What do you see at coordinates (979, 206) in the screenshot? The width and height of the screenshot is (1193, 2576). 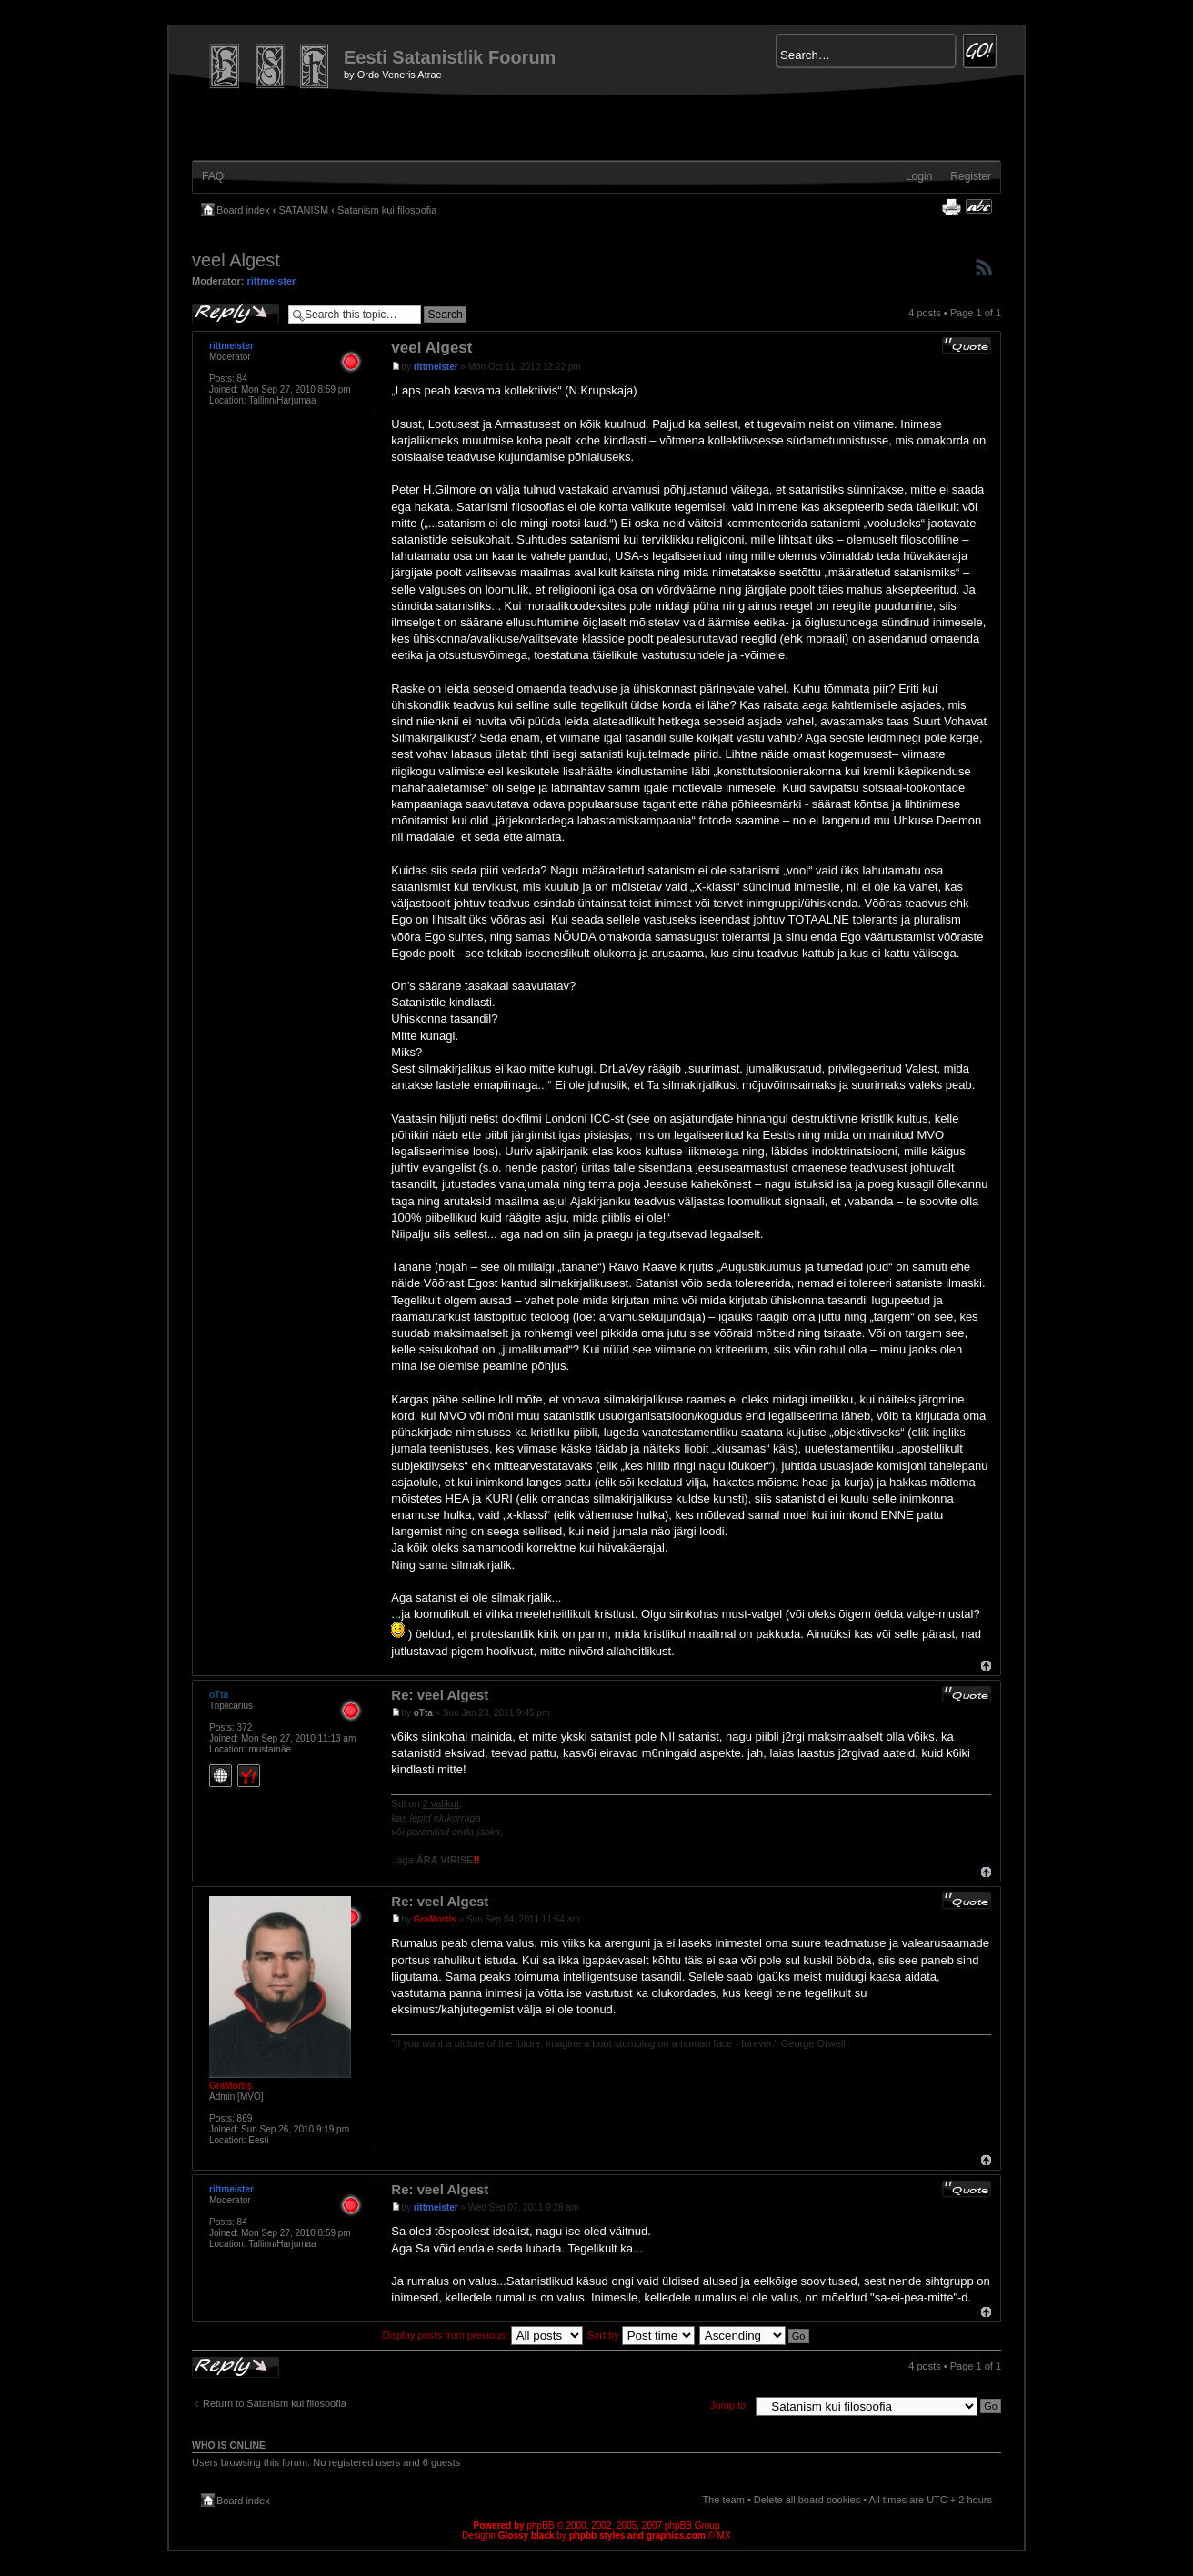 I see `Change font size` at bounding box center [979, 206].